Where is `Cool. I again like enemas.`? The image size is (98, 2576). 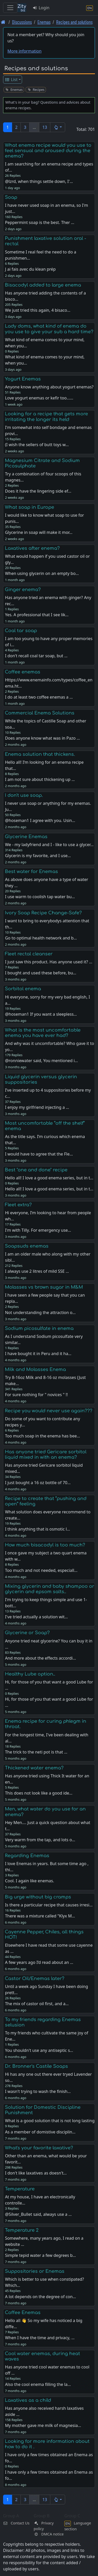 Cool. I again like enemas. is located at coordinates (29, 1881).